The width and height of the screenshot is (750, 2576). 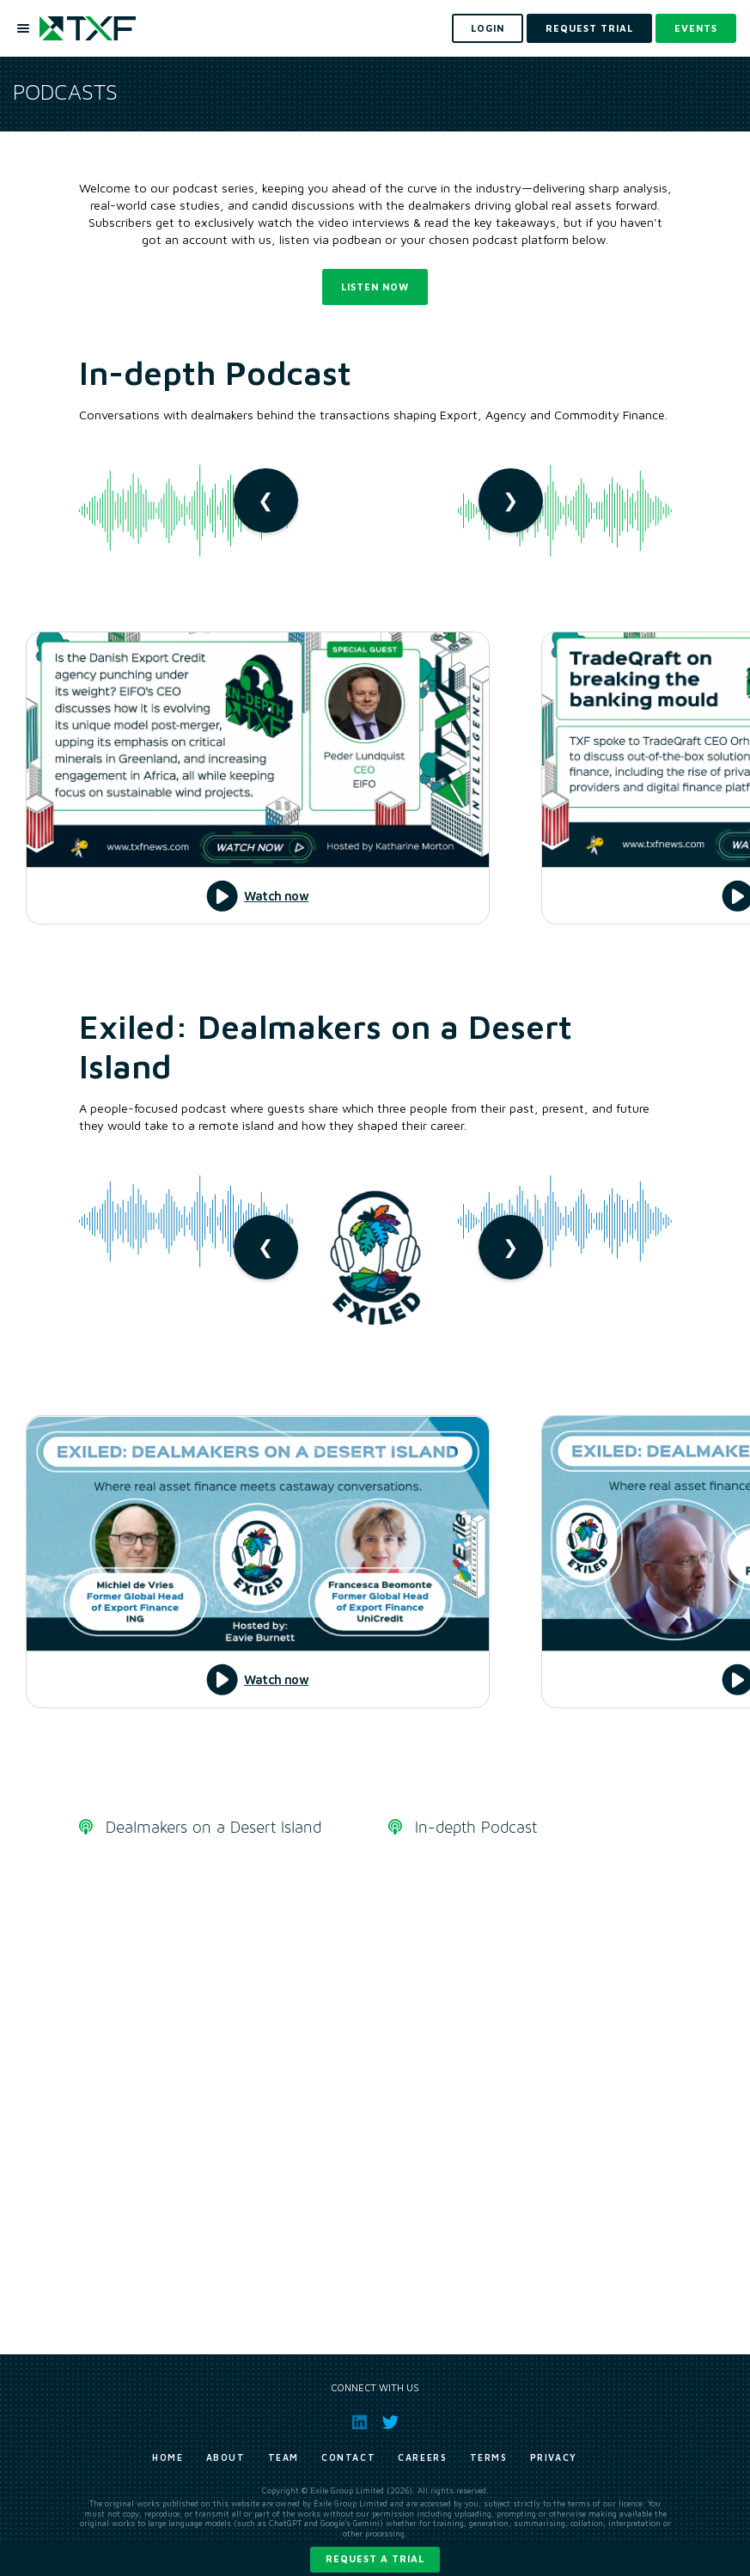 I want to click on About, so click(x=226, y=2457).